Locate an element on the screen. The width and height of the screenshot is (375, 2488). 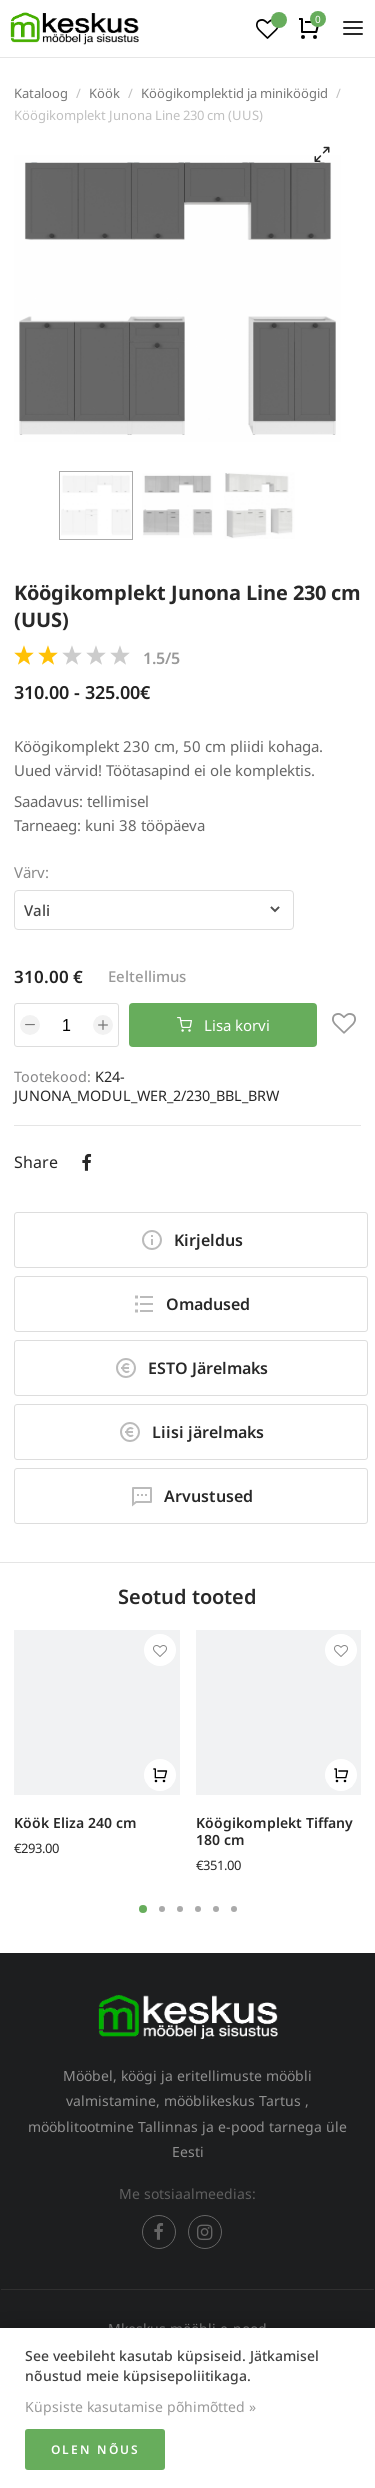
Olen nõus is located at coordinates (95, 2449).